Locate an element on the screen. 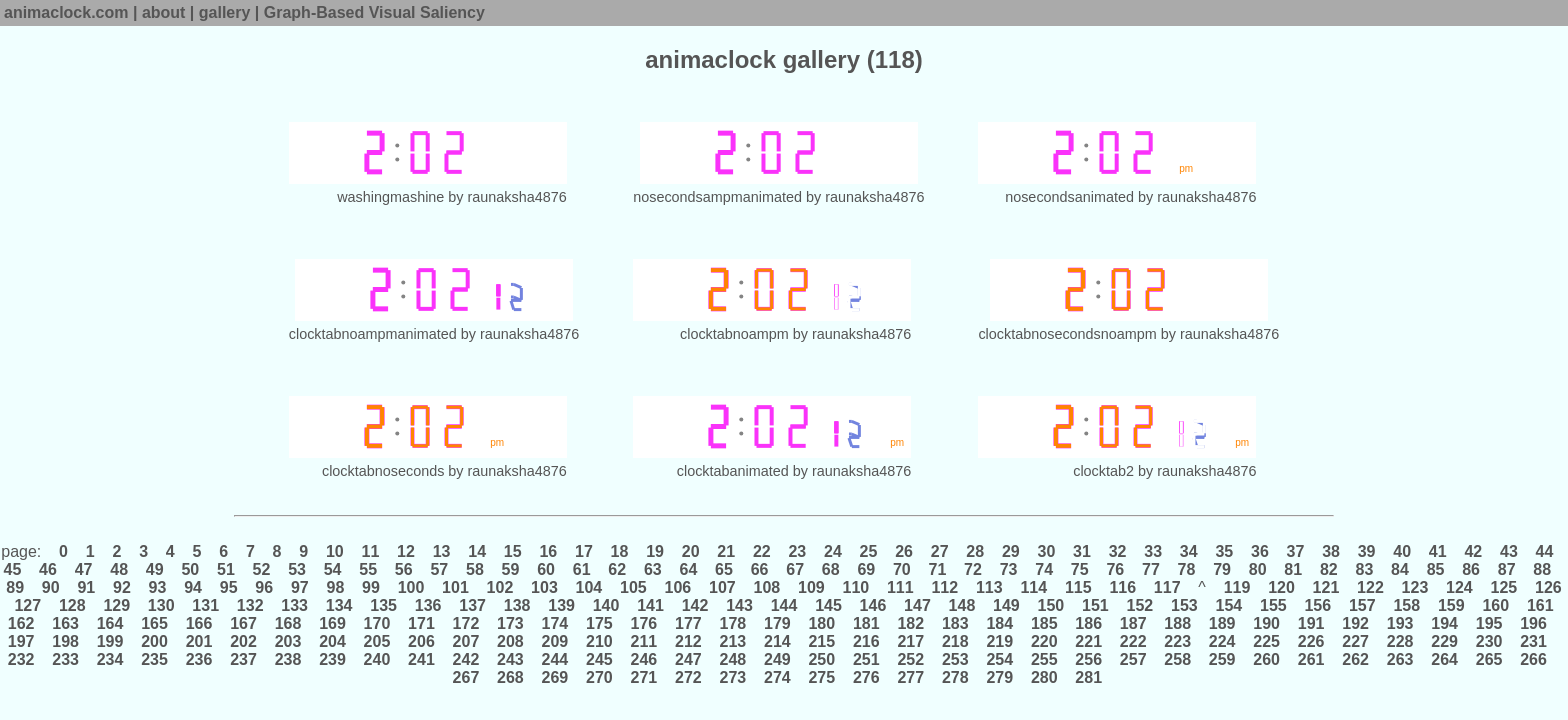 This screenshot has width=1568, height=720. 10 is located at coordinates (335, 551).